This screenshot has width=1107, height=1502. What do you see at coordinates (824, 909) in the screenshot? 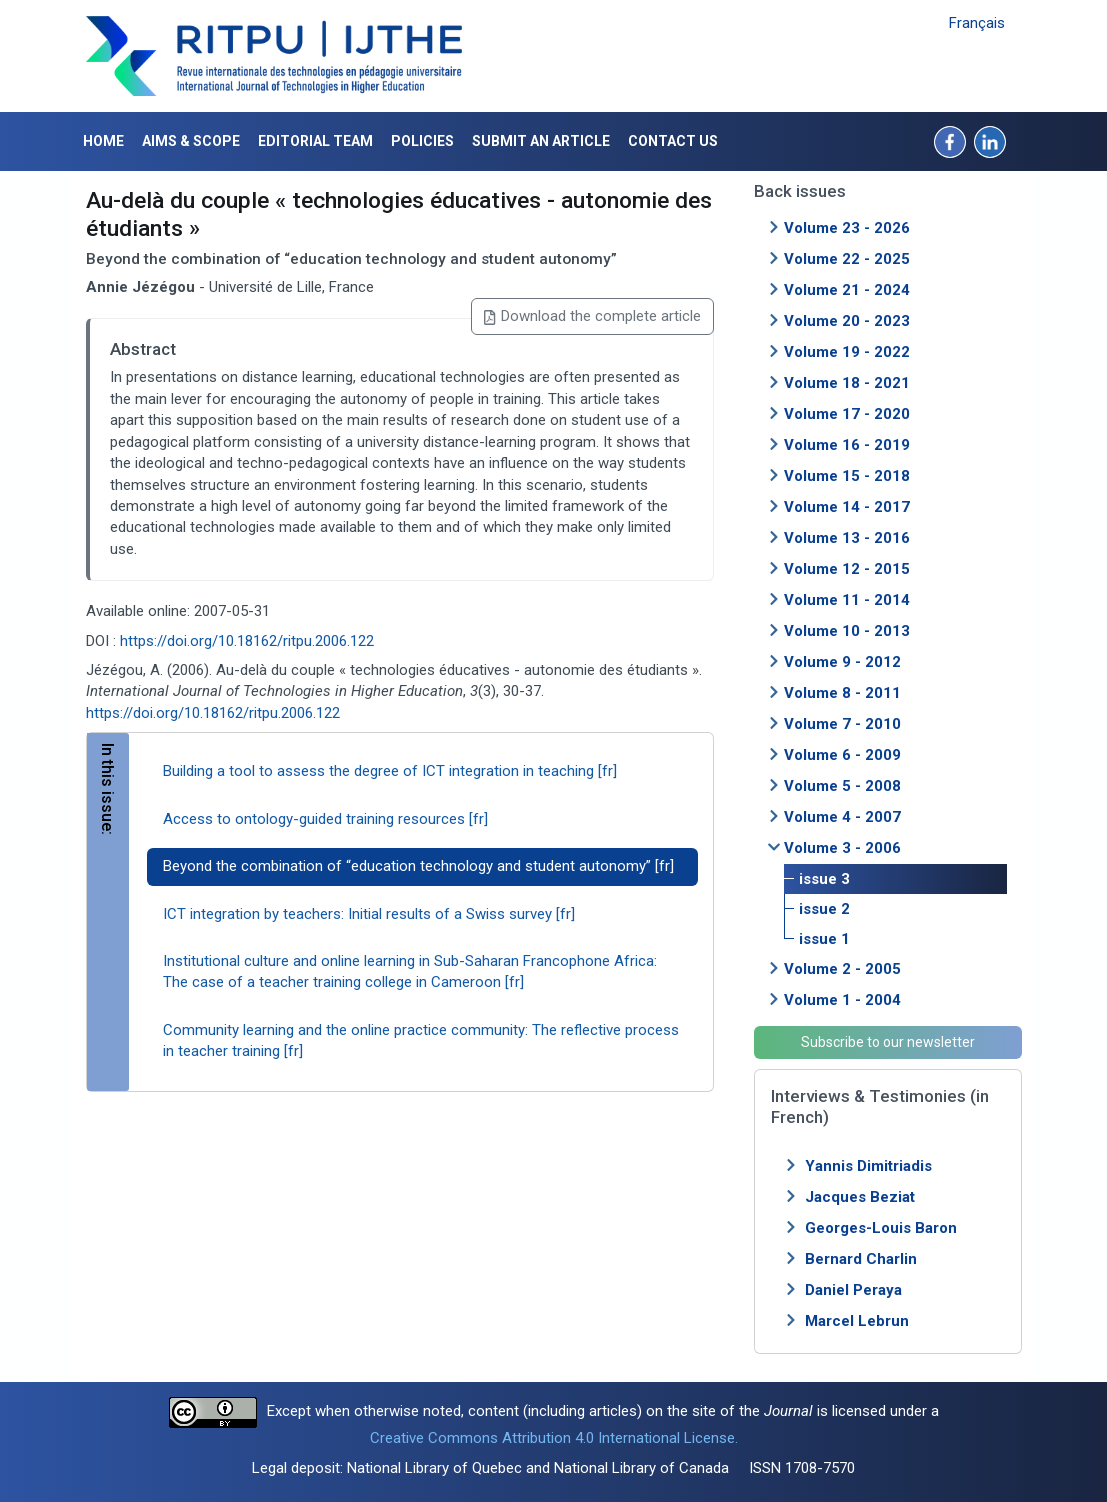
I see `issue 2` at bounding box center [824, 909].